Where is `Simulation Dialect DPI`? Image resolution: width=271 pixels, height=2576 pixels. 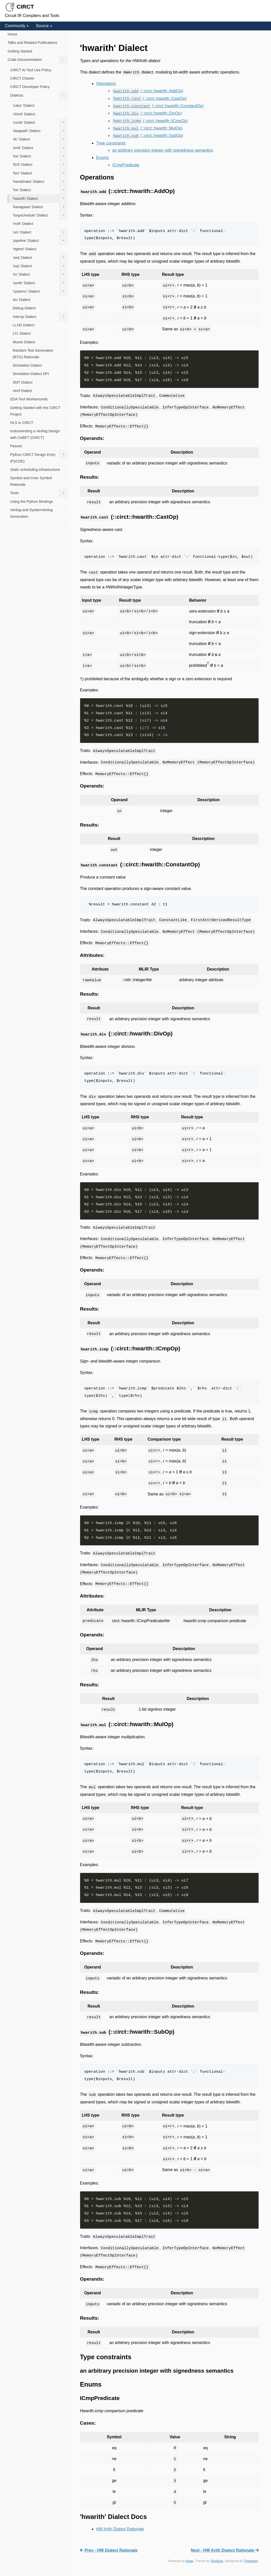 Simulation Dialect DPI is located at coordinates (31, 374).